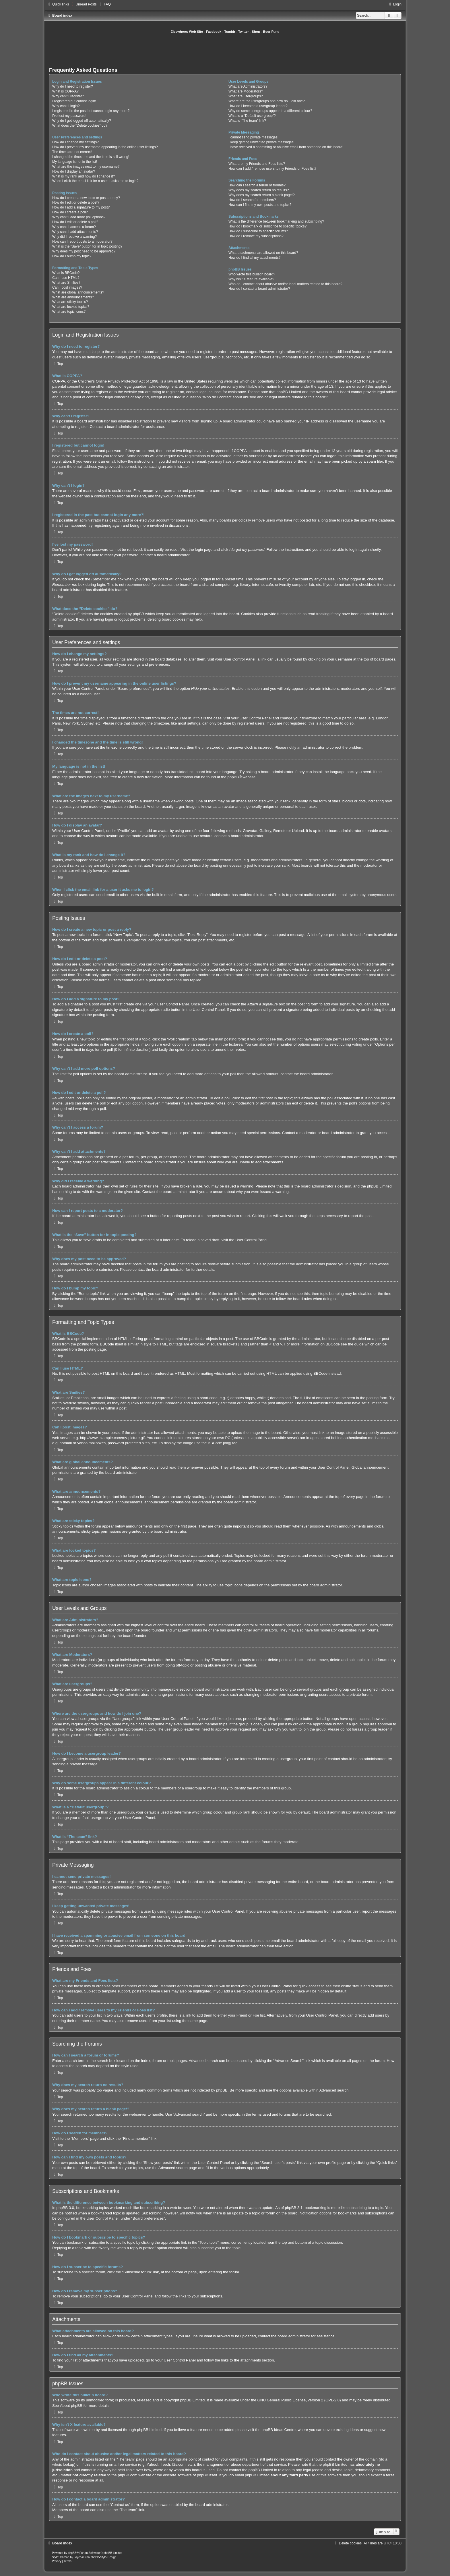 Image resolution: width=450 pixels, height=2576 pixels. What do you see at coordinates (75, 202) in the screenshot?
I see `How do I edit or delete a post?` at bounding box center [75, 202].